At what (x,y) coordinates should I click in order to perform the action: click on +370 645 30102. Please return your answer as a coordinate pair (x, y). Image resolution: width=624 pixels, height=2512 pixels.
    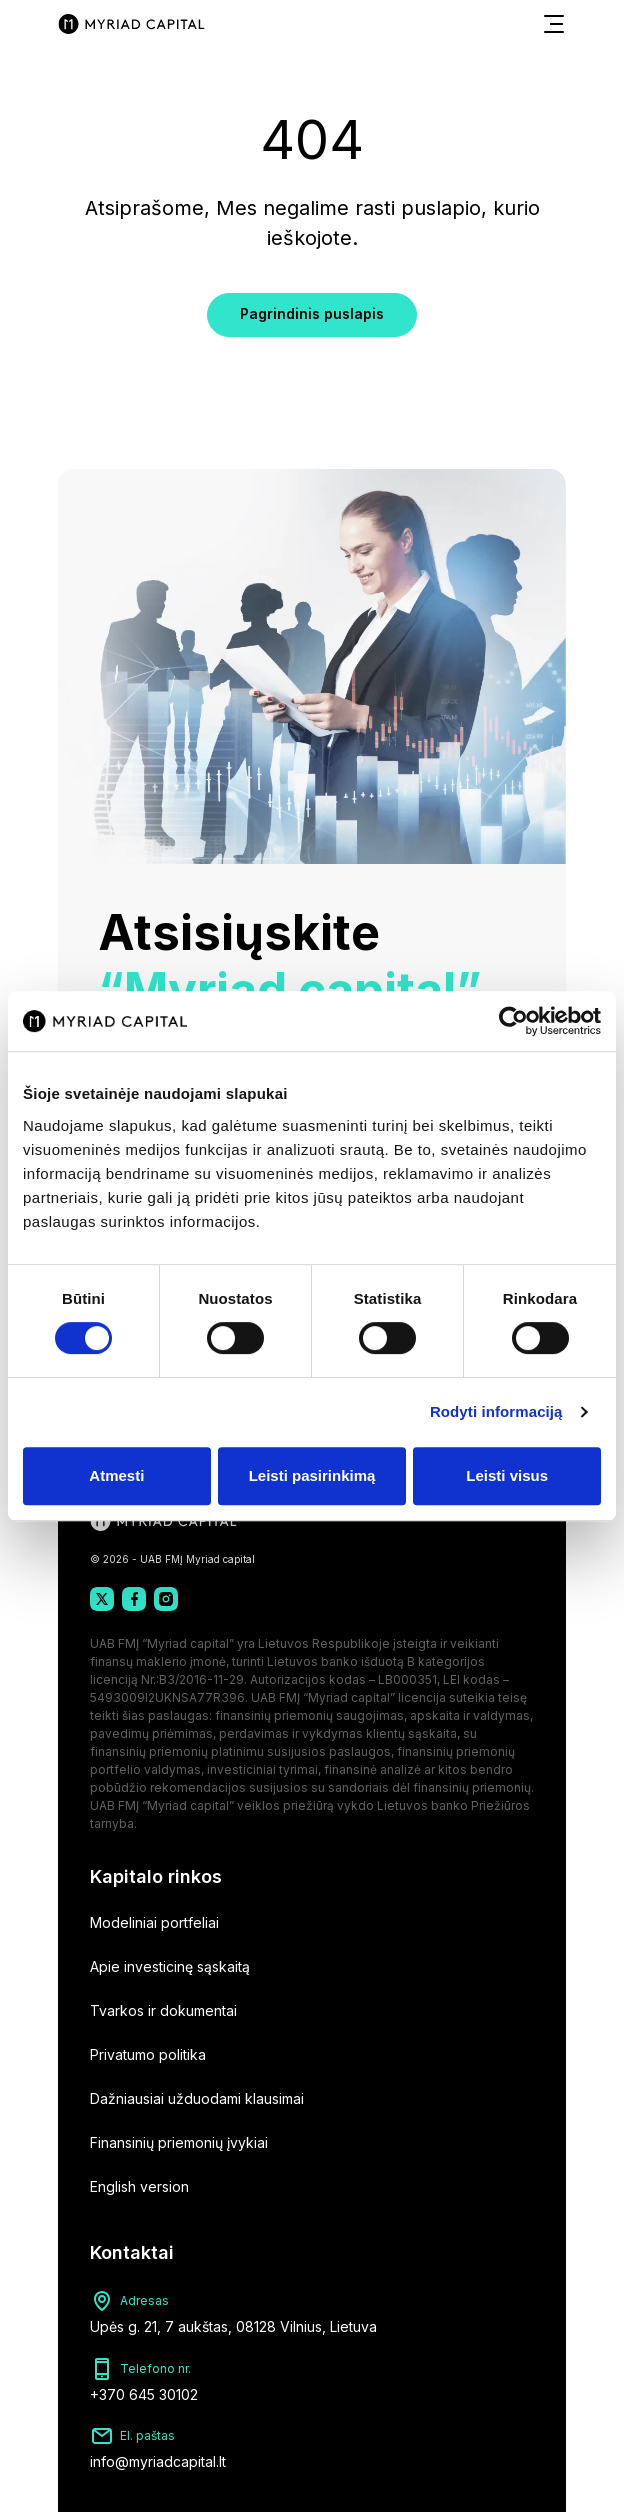
    Looking at the image, I should click on (144, 2394).